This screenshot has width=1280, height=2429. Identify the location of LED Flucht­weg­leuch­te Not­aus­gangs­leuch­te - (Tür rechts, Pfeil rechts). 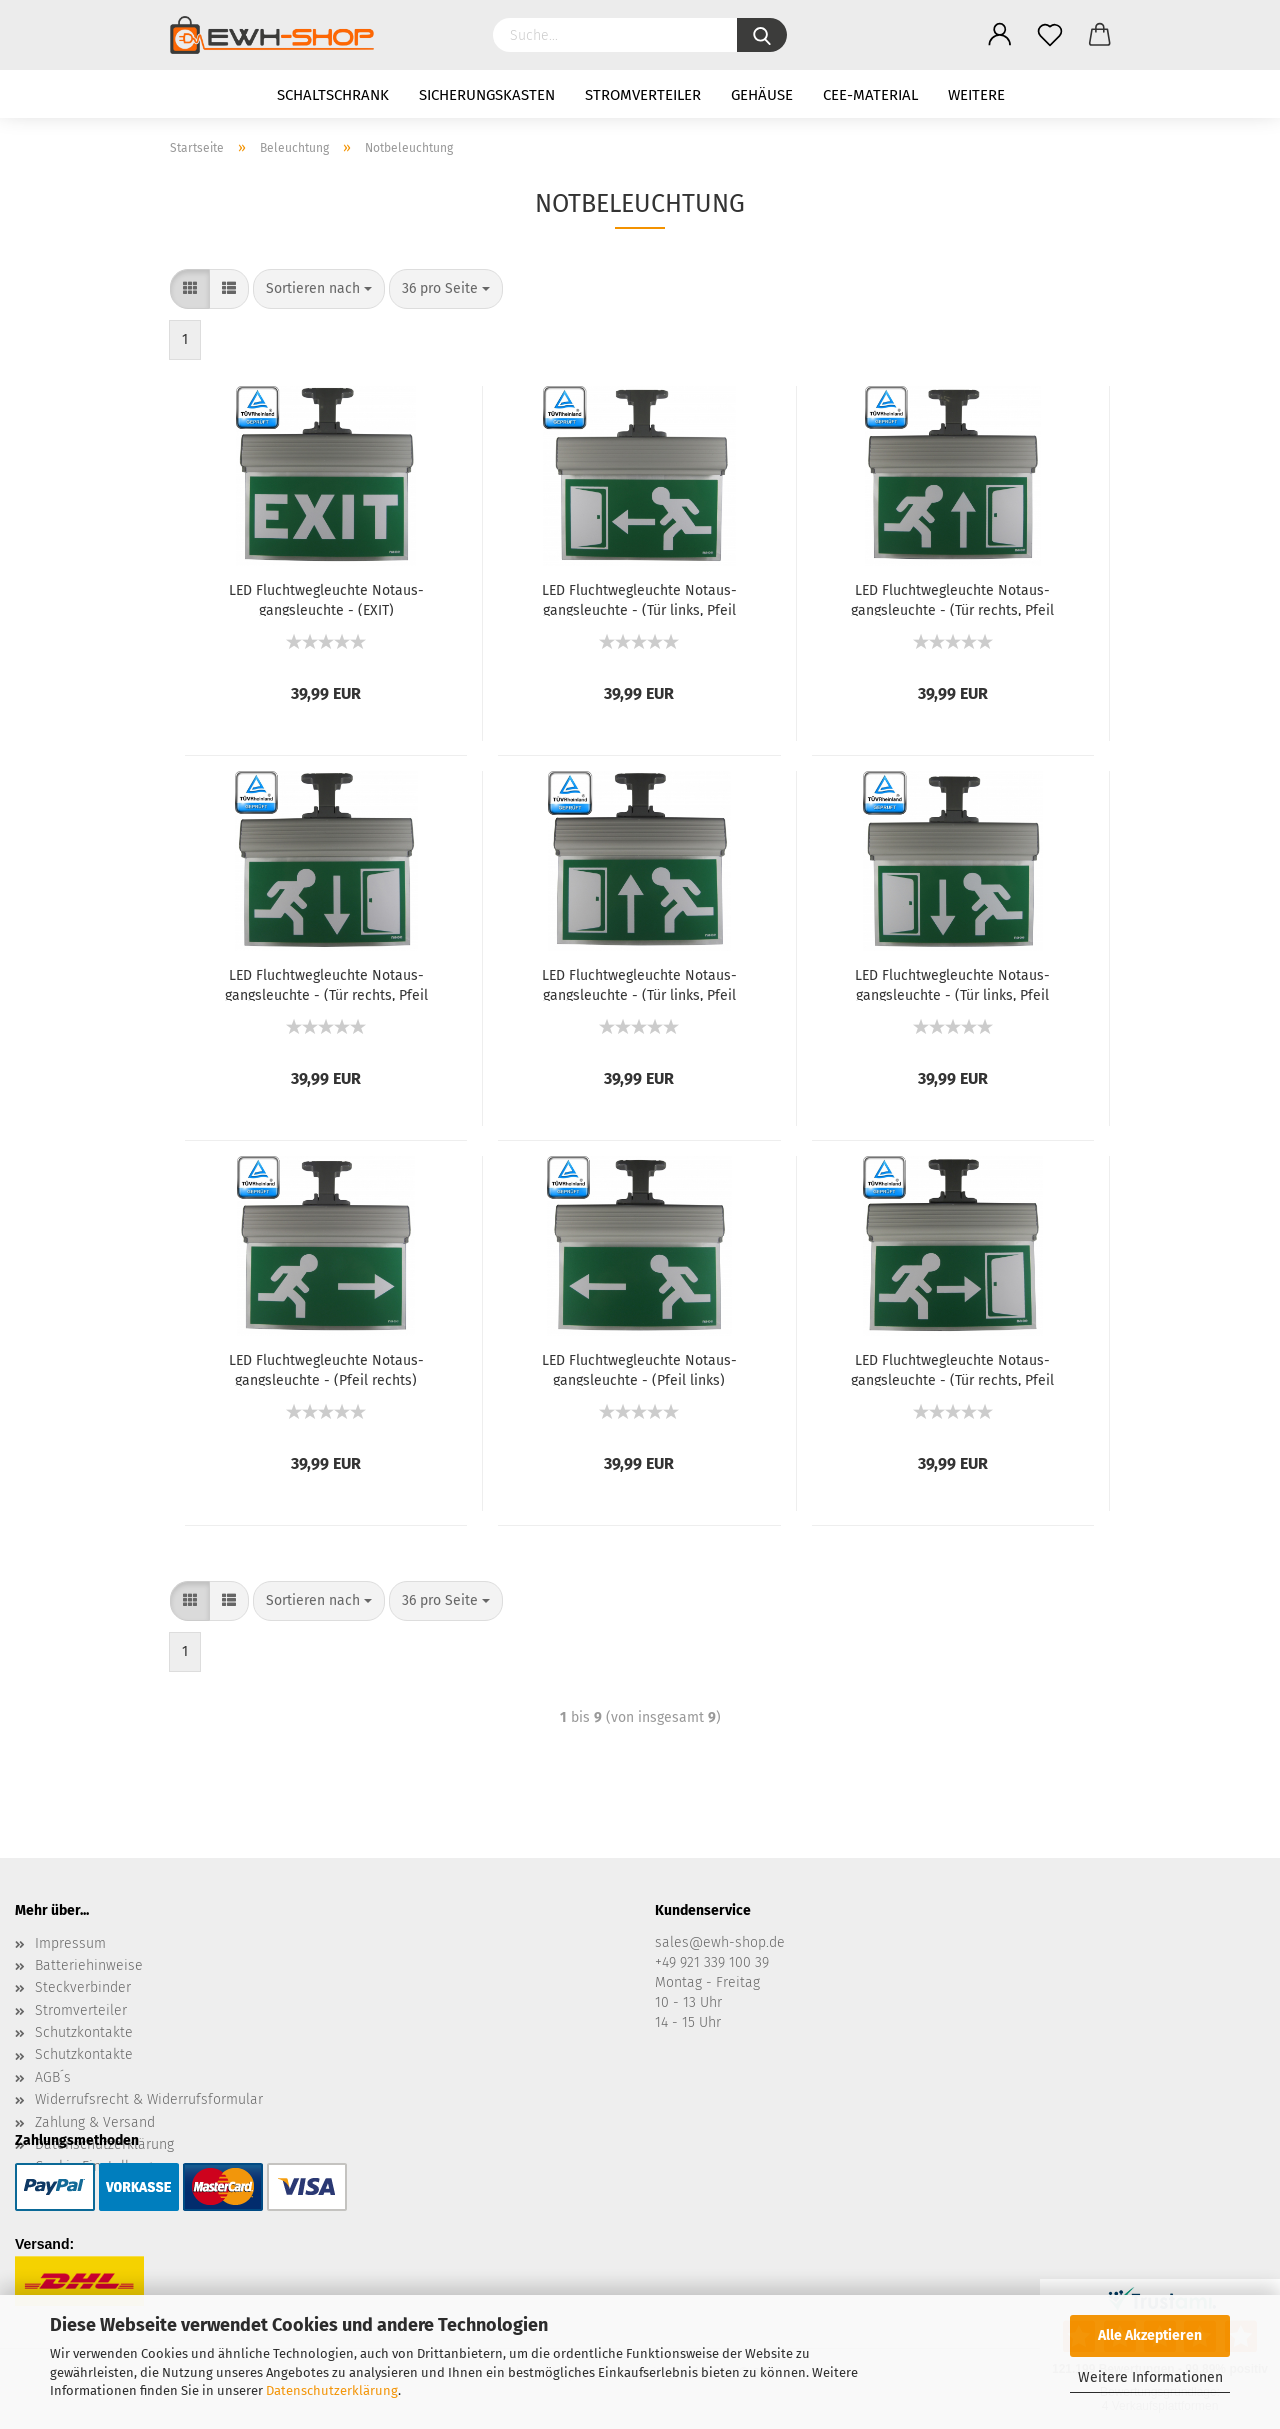
(952, 1369).